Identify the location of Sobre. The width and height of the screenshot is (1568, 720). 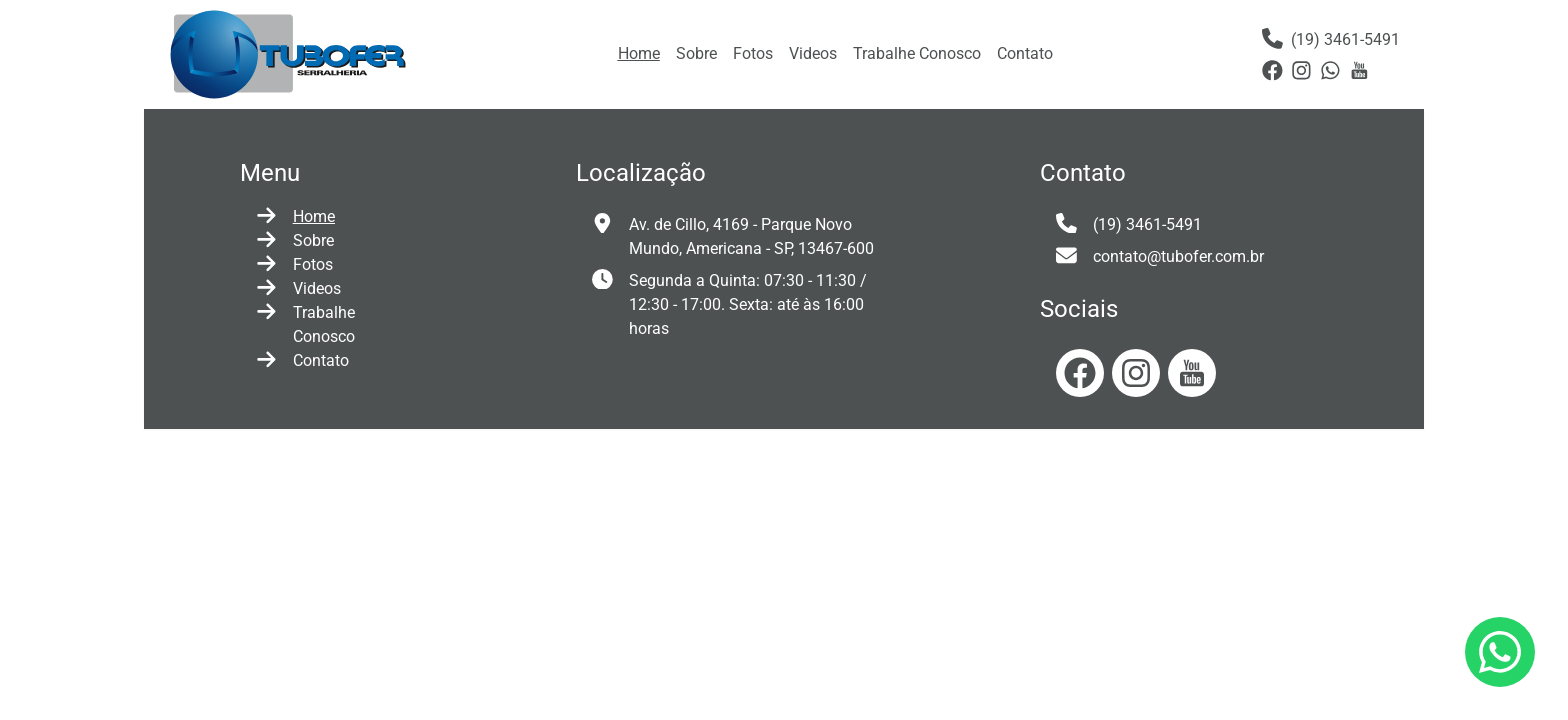
(696, 53).